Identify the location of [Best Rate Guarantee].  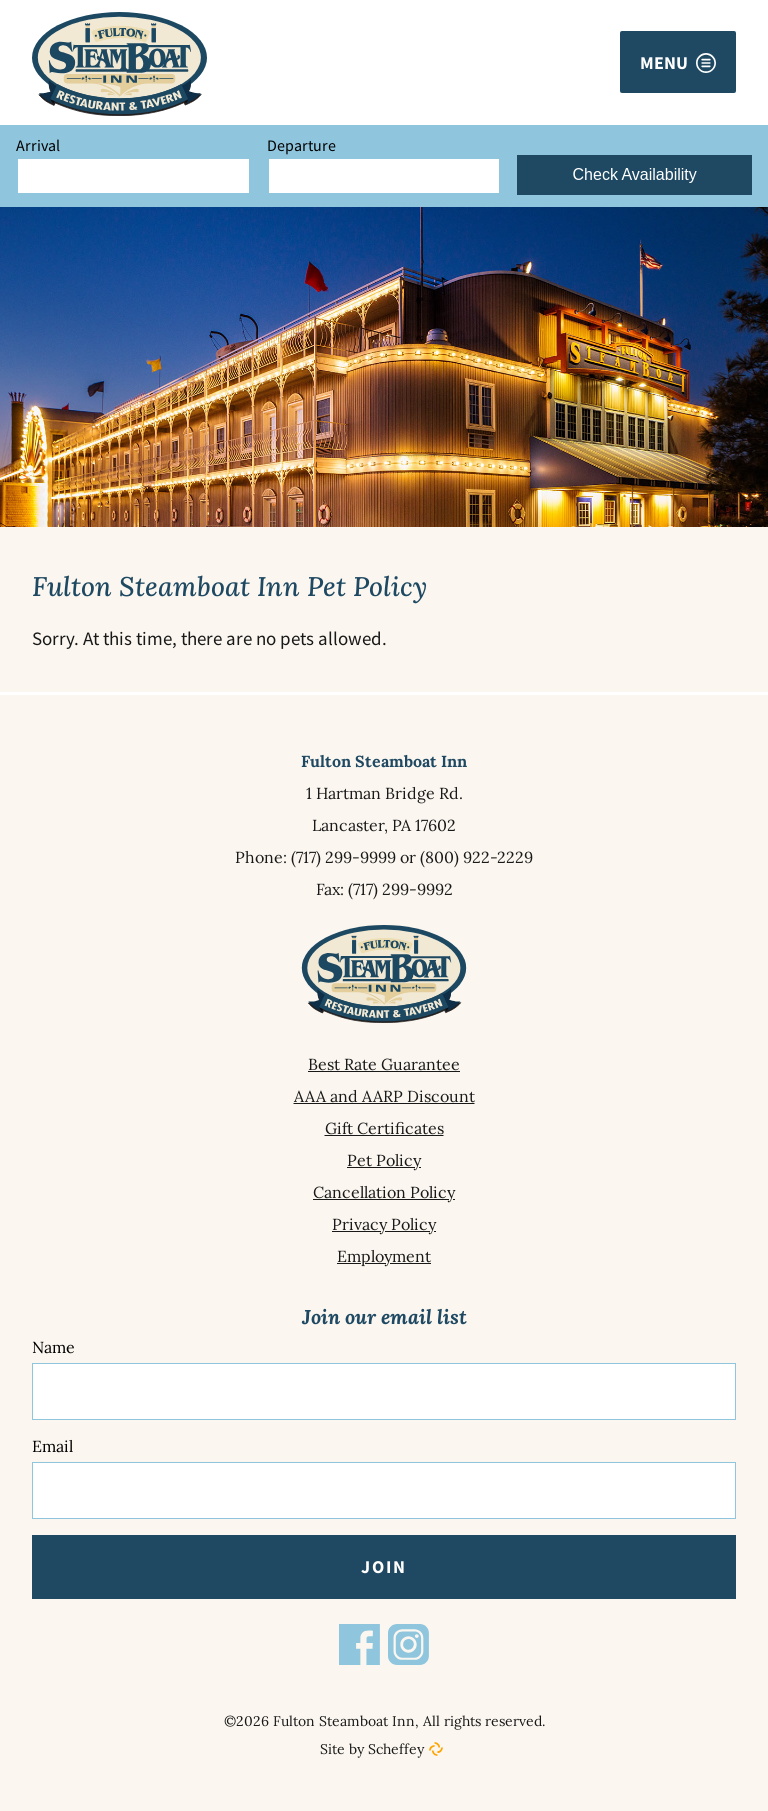
(384, 1064).